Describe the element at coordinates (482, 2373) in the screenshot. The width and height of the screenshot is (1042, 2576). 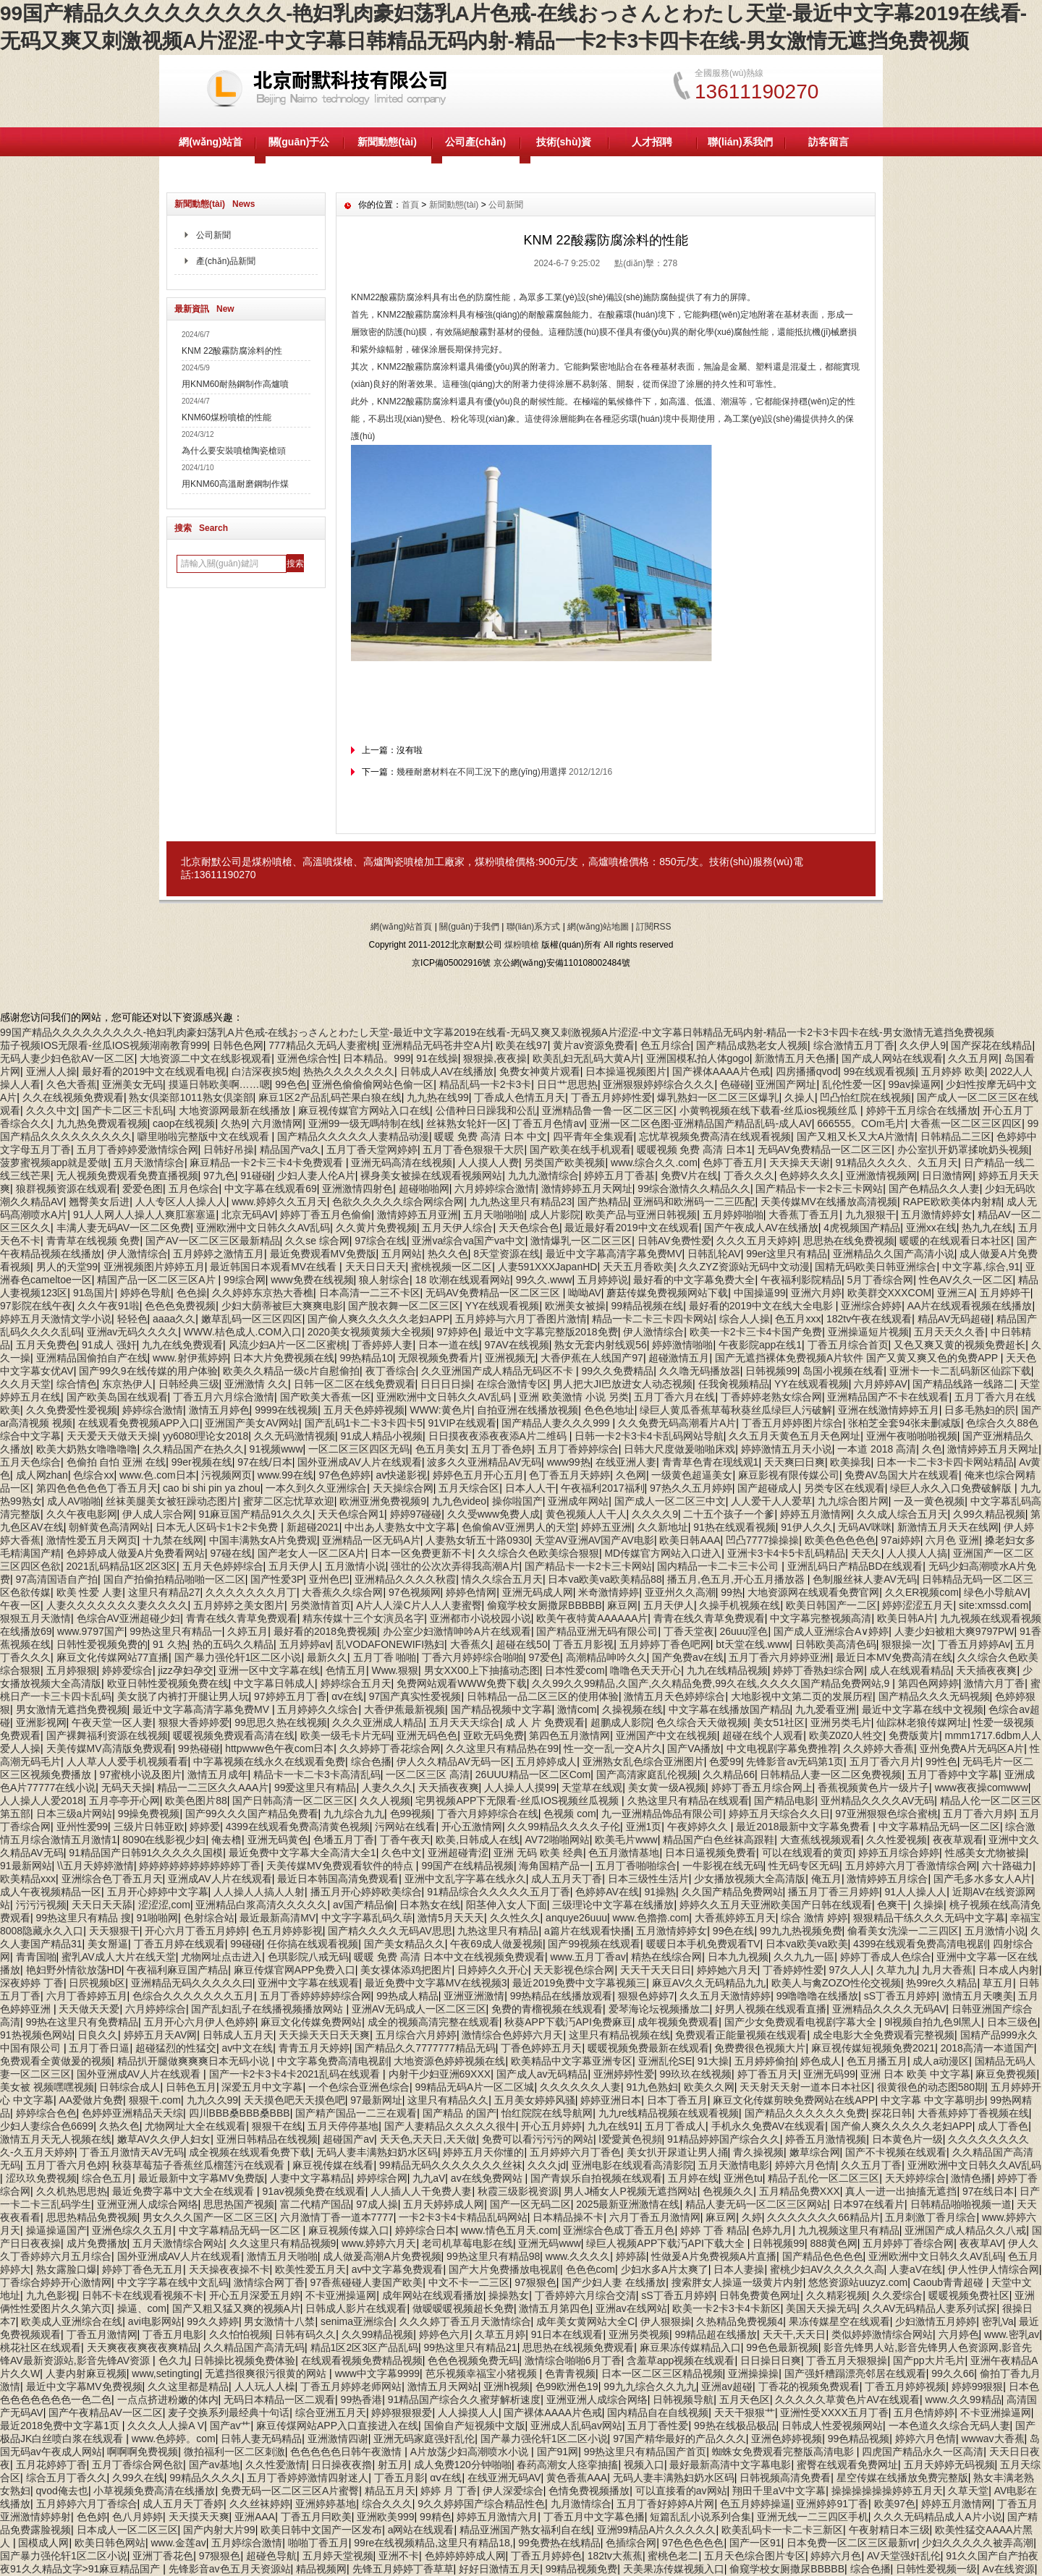
I see `芭乐视频幸福宝小猪视频` at that location.